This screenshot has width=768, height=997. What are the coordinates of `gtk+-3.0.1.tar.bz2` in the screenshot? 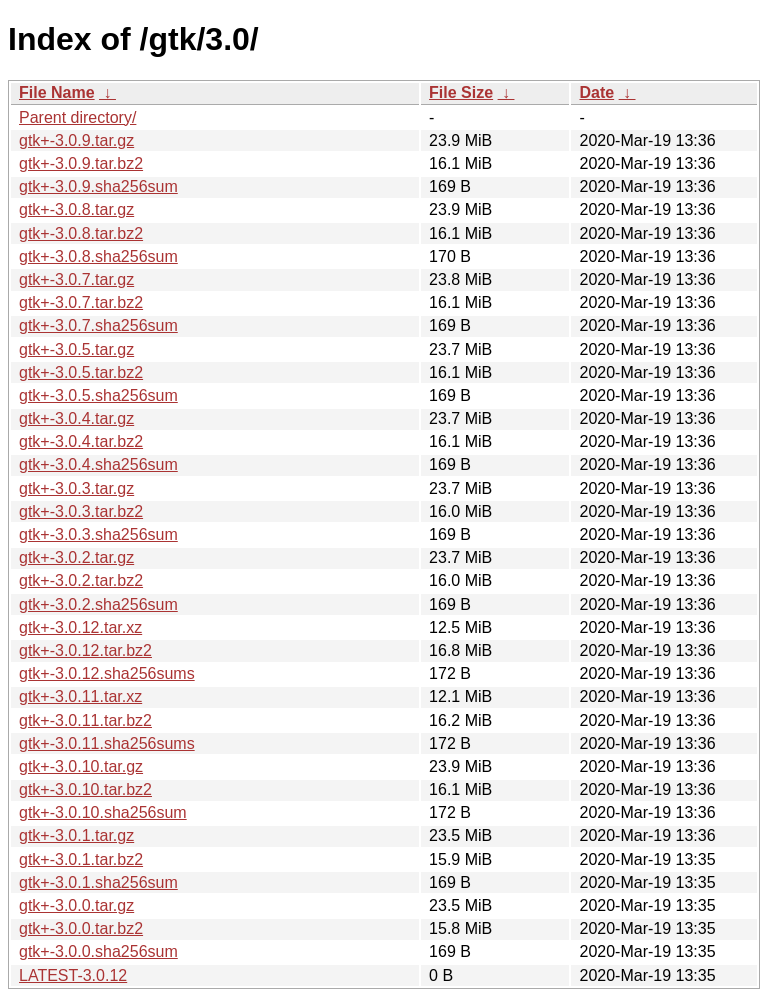 It's located at (81, 859).